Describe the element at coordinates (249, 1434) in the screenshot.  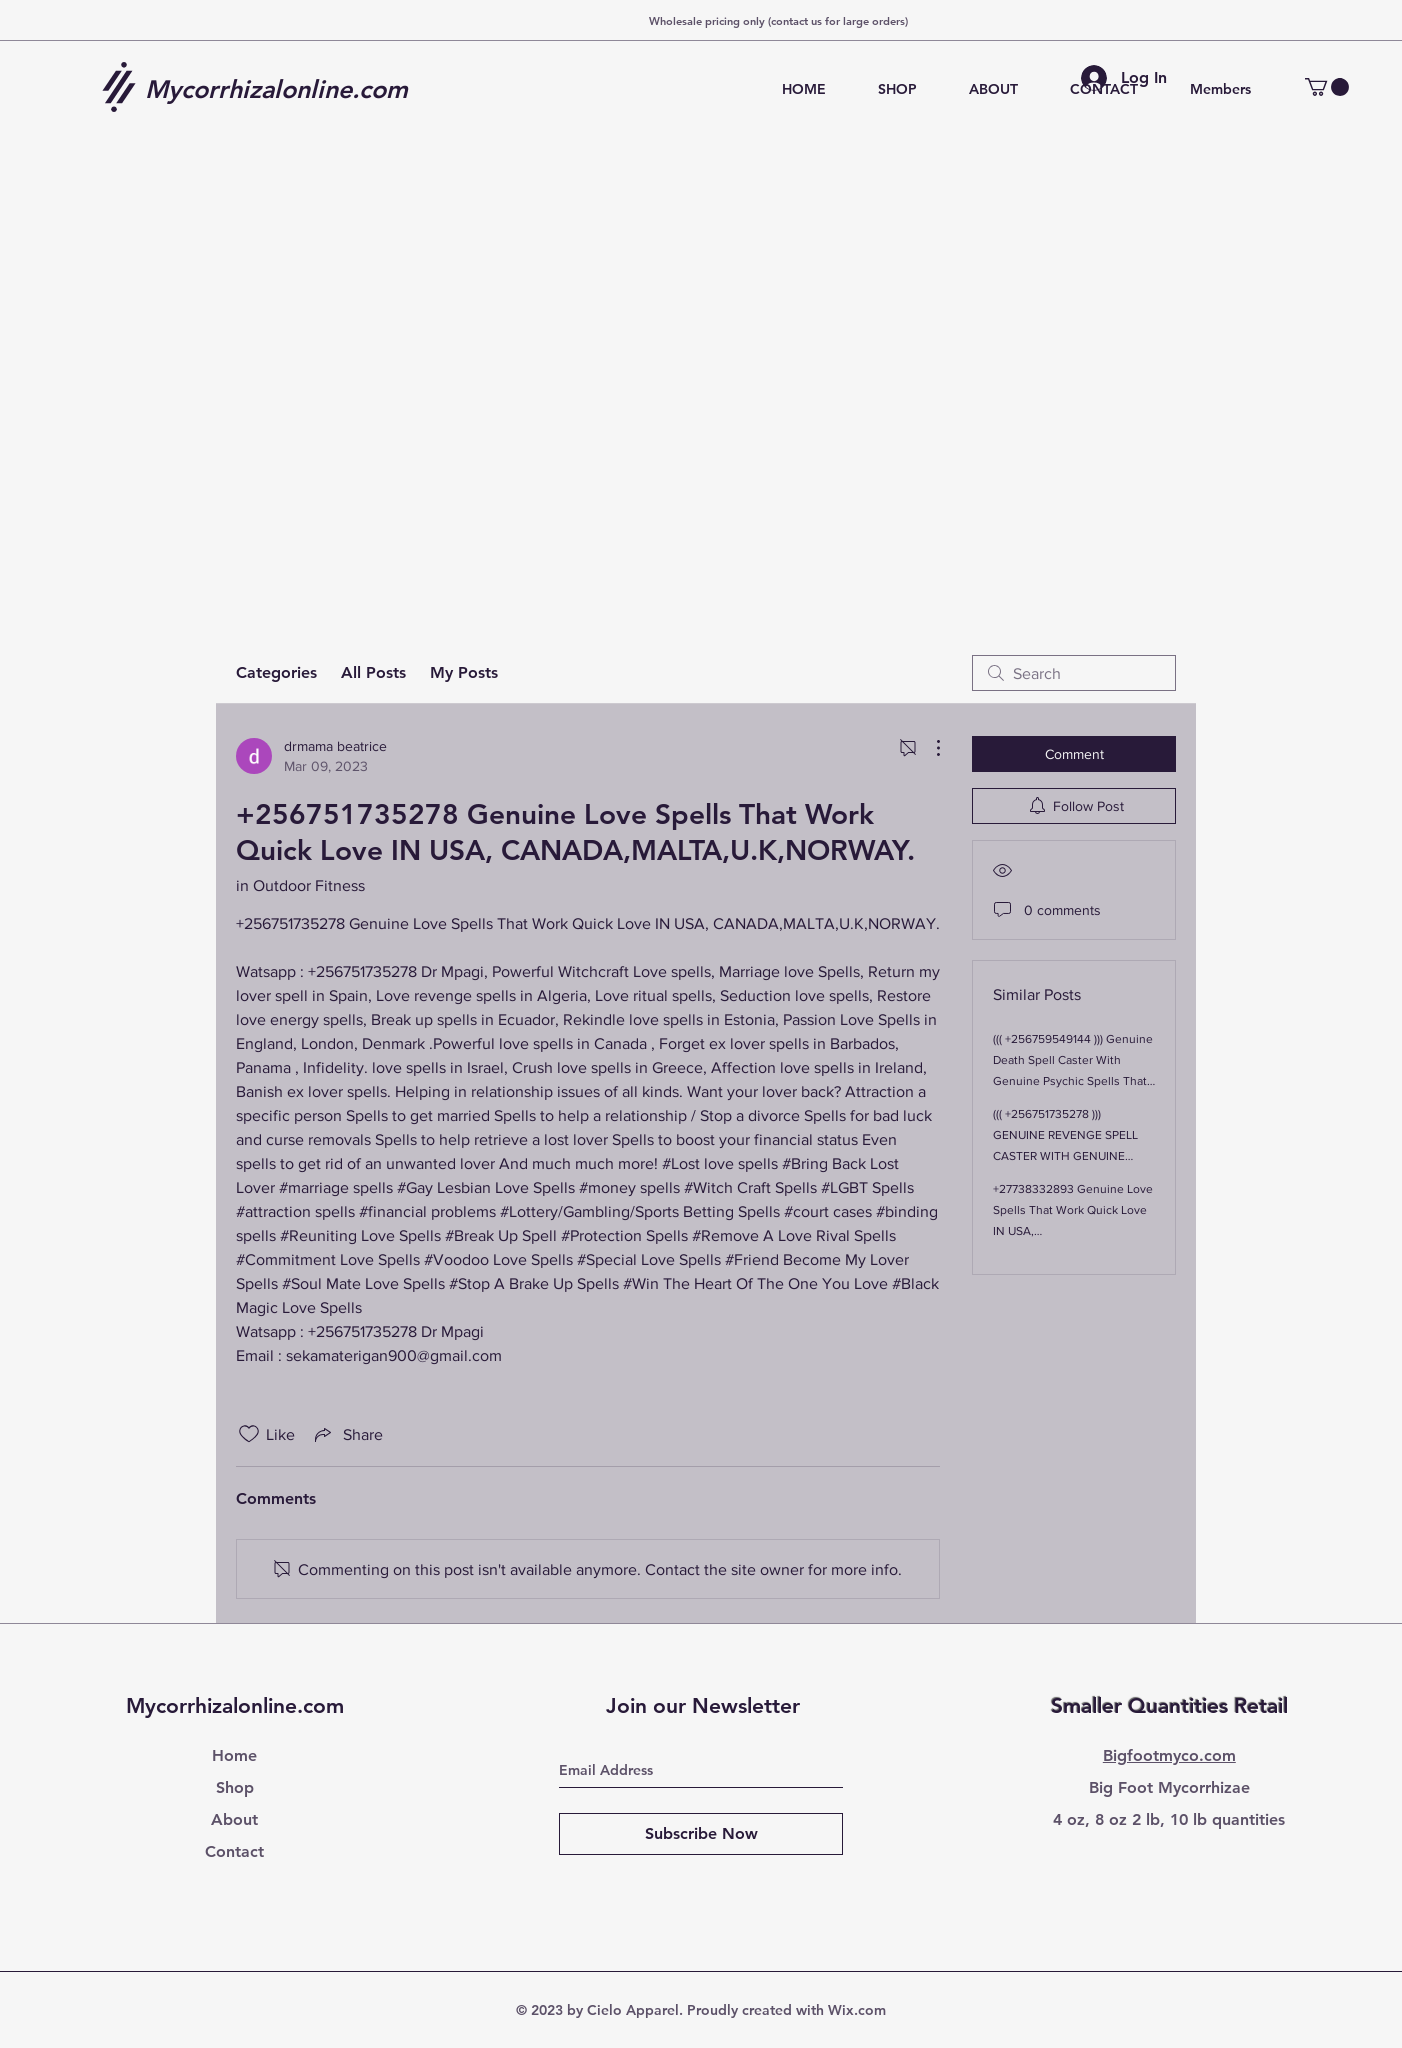
I see `[Likes icon unchecked]` at that location.